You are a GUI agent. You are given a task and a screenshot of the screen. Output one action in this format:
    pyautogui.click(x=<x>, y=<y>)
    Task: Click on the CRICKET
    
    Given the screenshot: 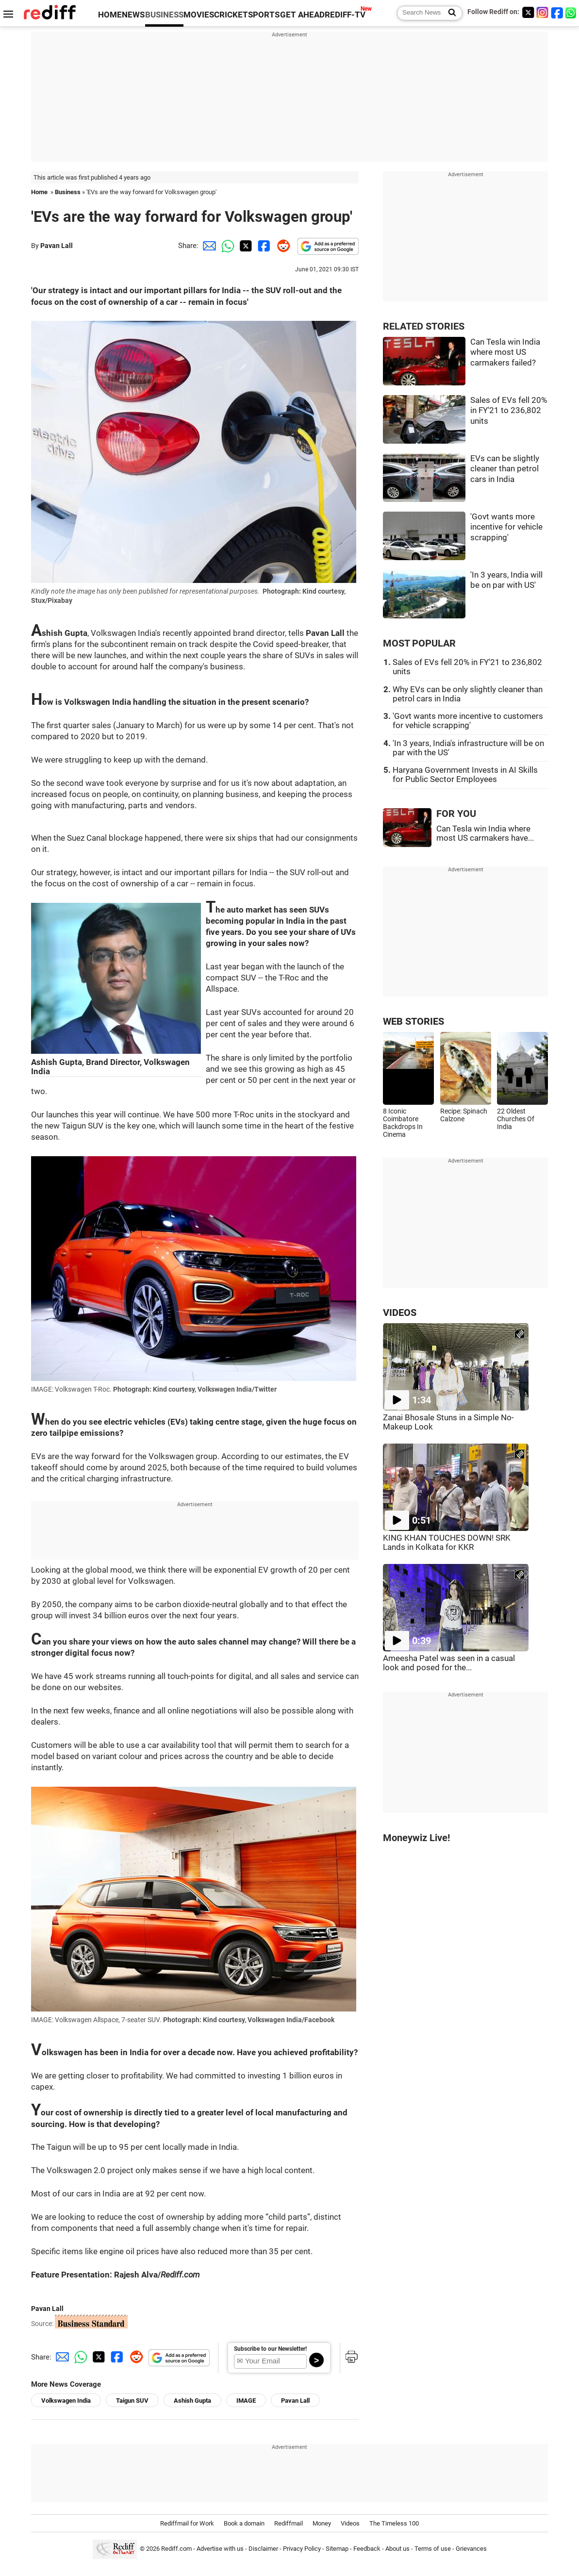 What is the action you would take?
    pyautogui.click(x=231, y=14)
    